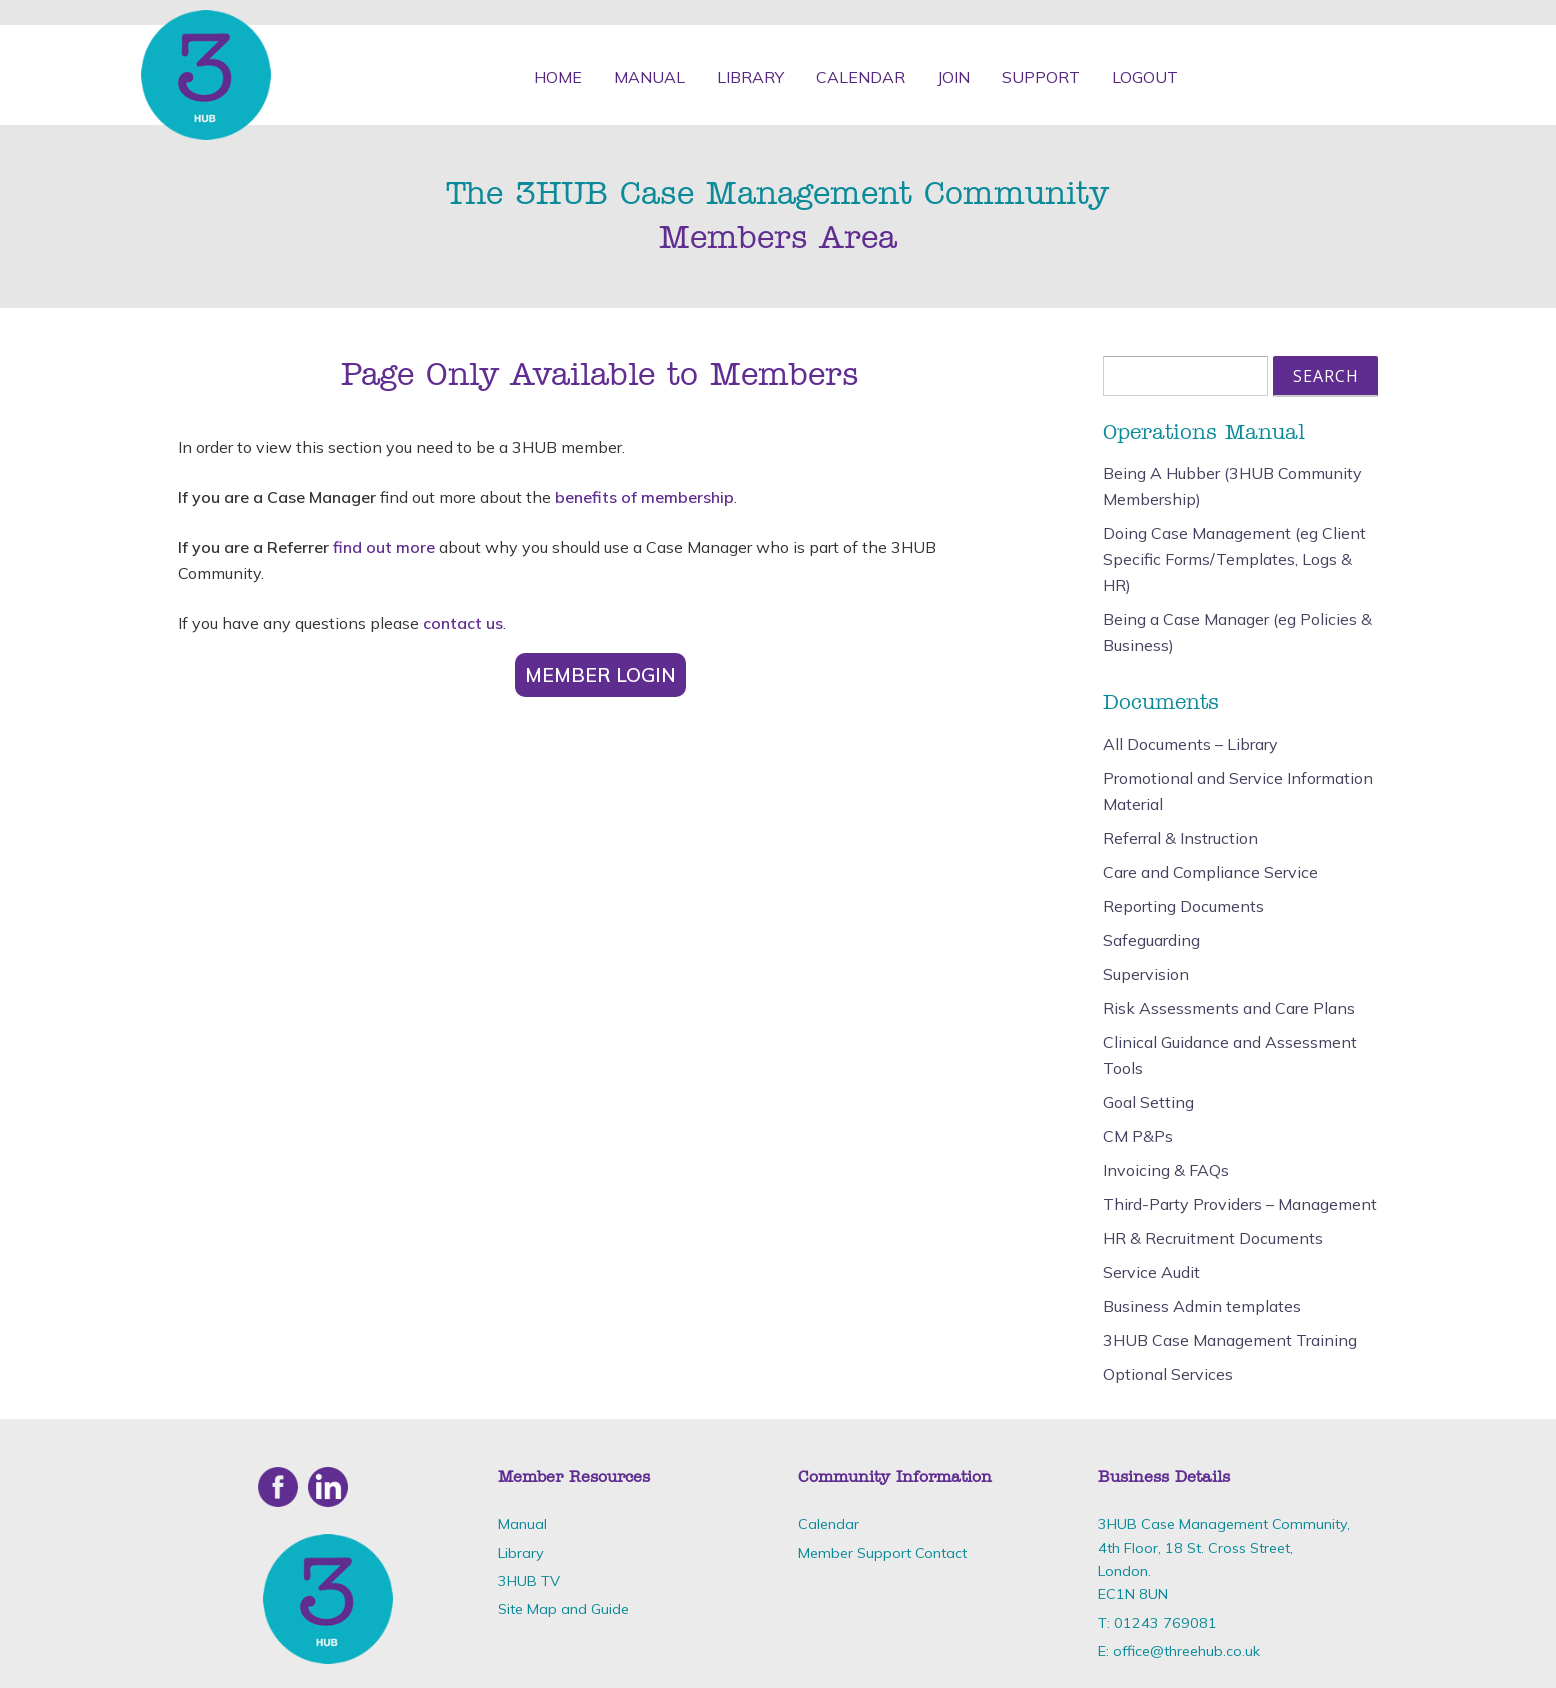 The image size is (1556, 1688). I want to click on Member Support Contact, so click(882, 1553).